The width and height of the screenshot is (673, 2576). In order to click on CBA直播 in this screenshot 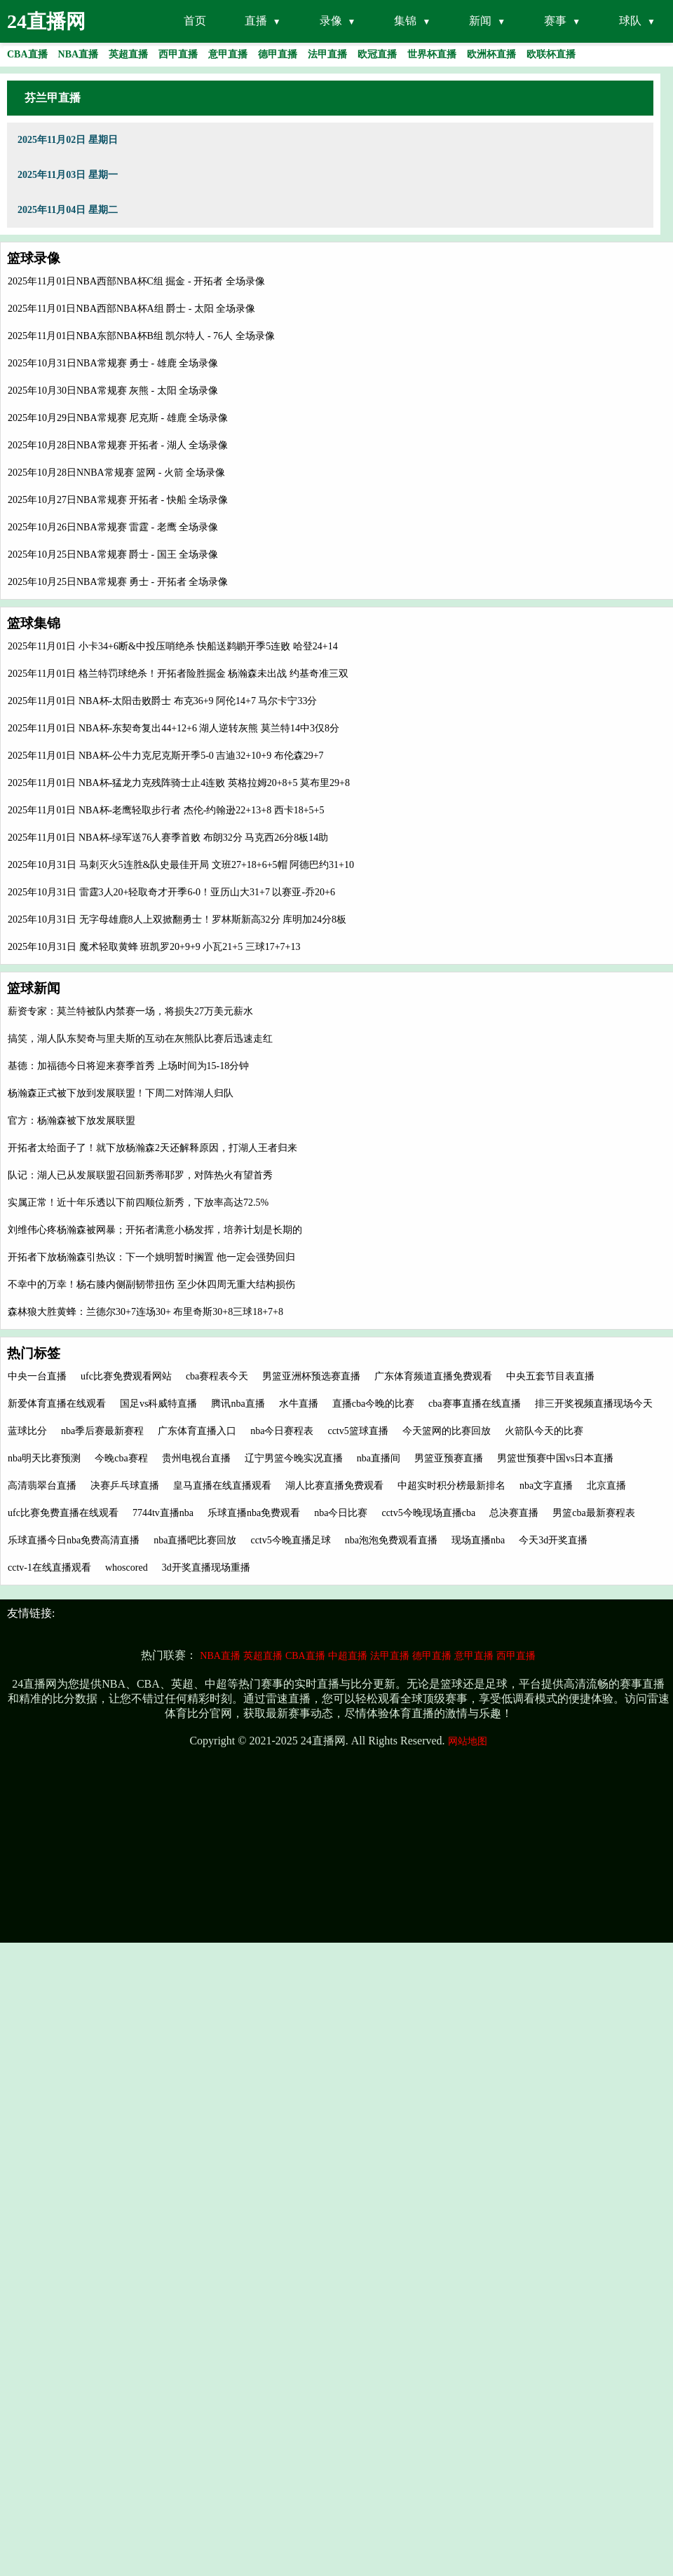, I will do `click(305, 1656)`.